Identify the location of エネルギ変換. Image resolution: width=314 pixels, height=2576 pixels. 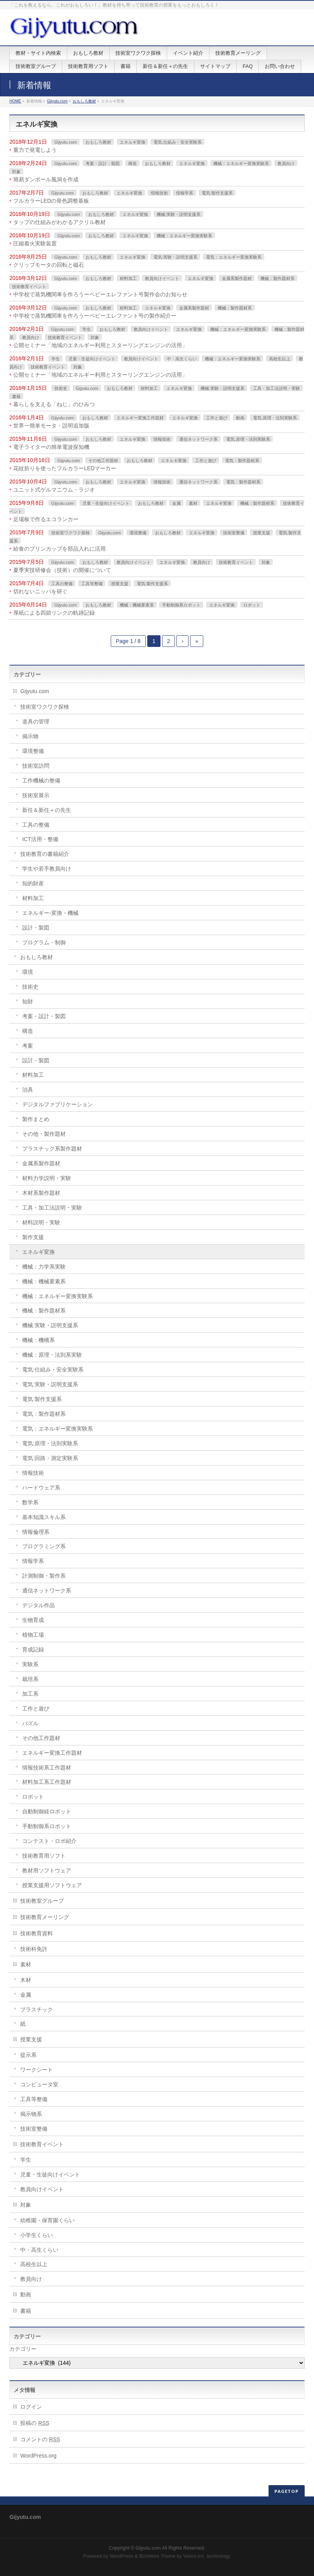
(132, 142).